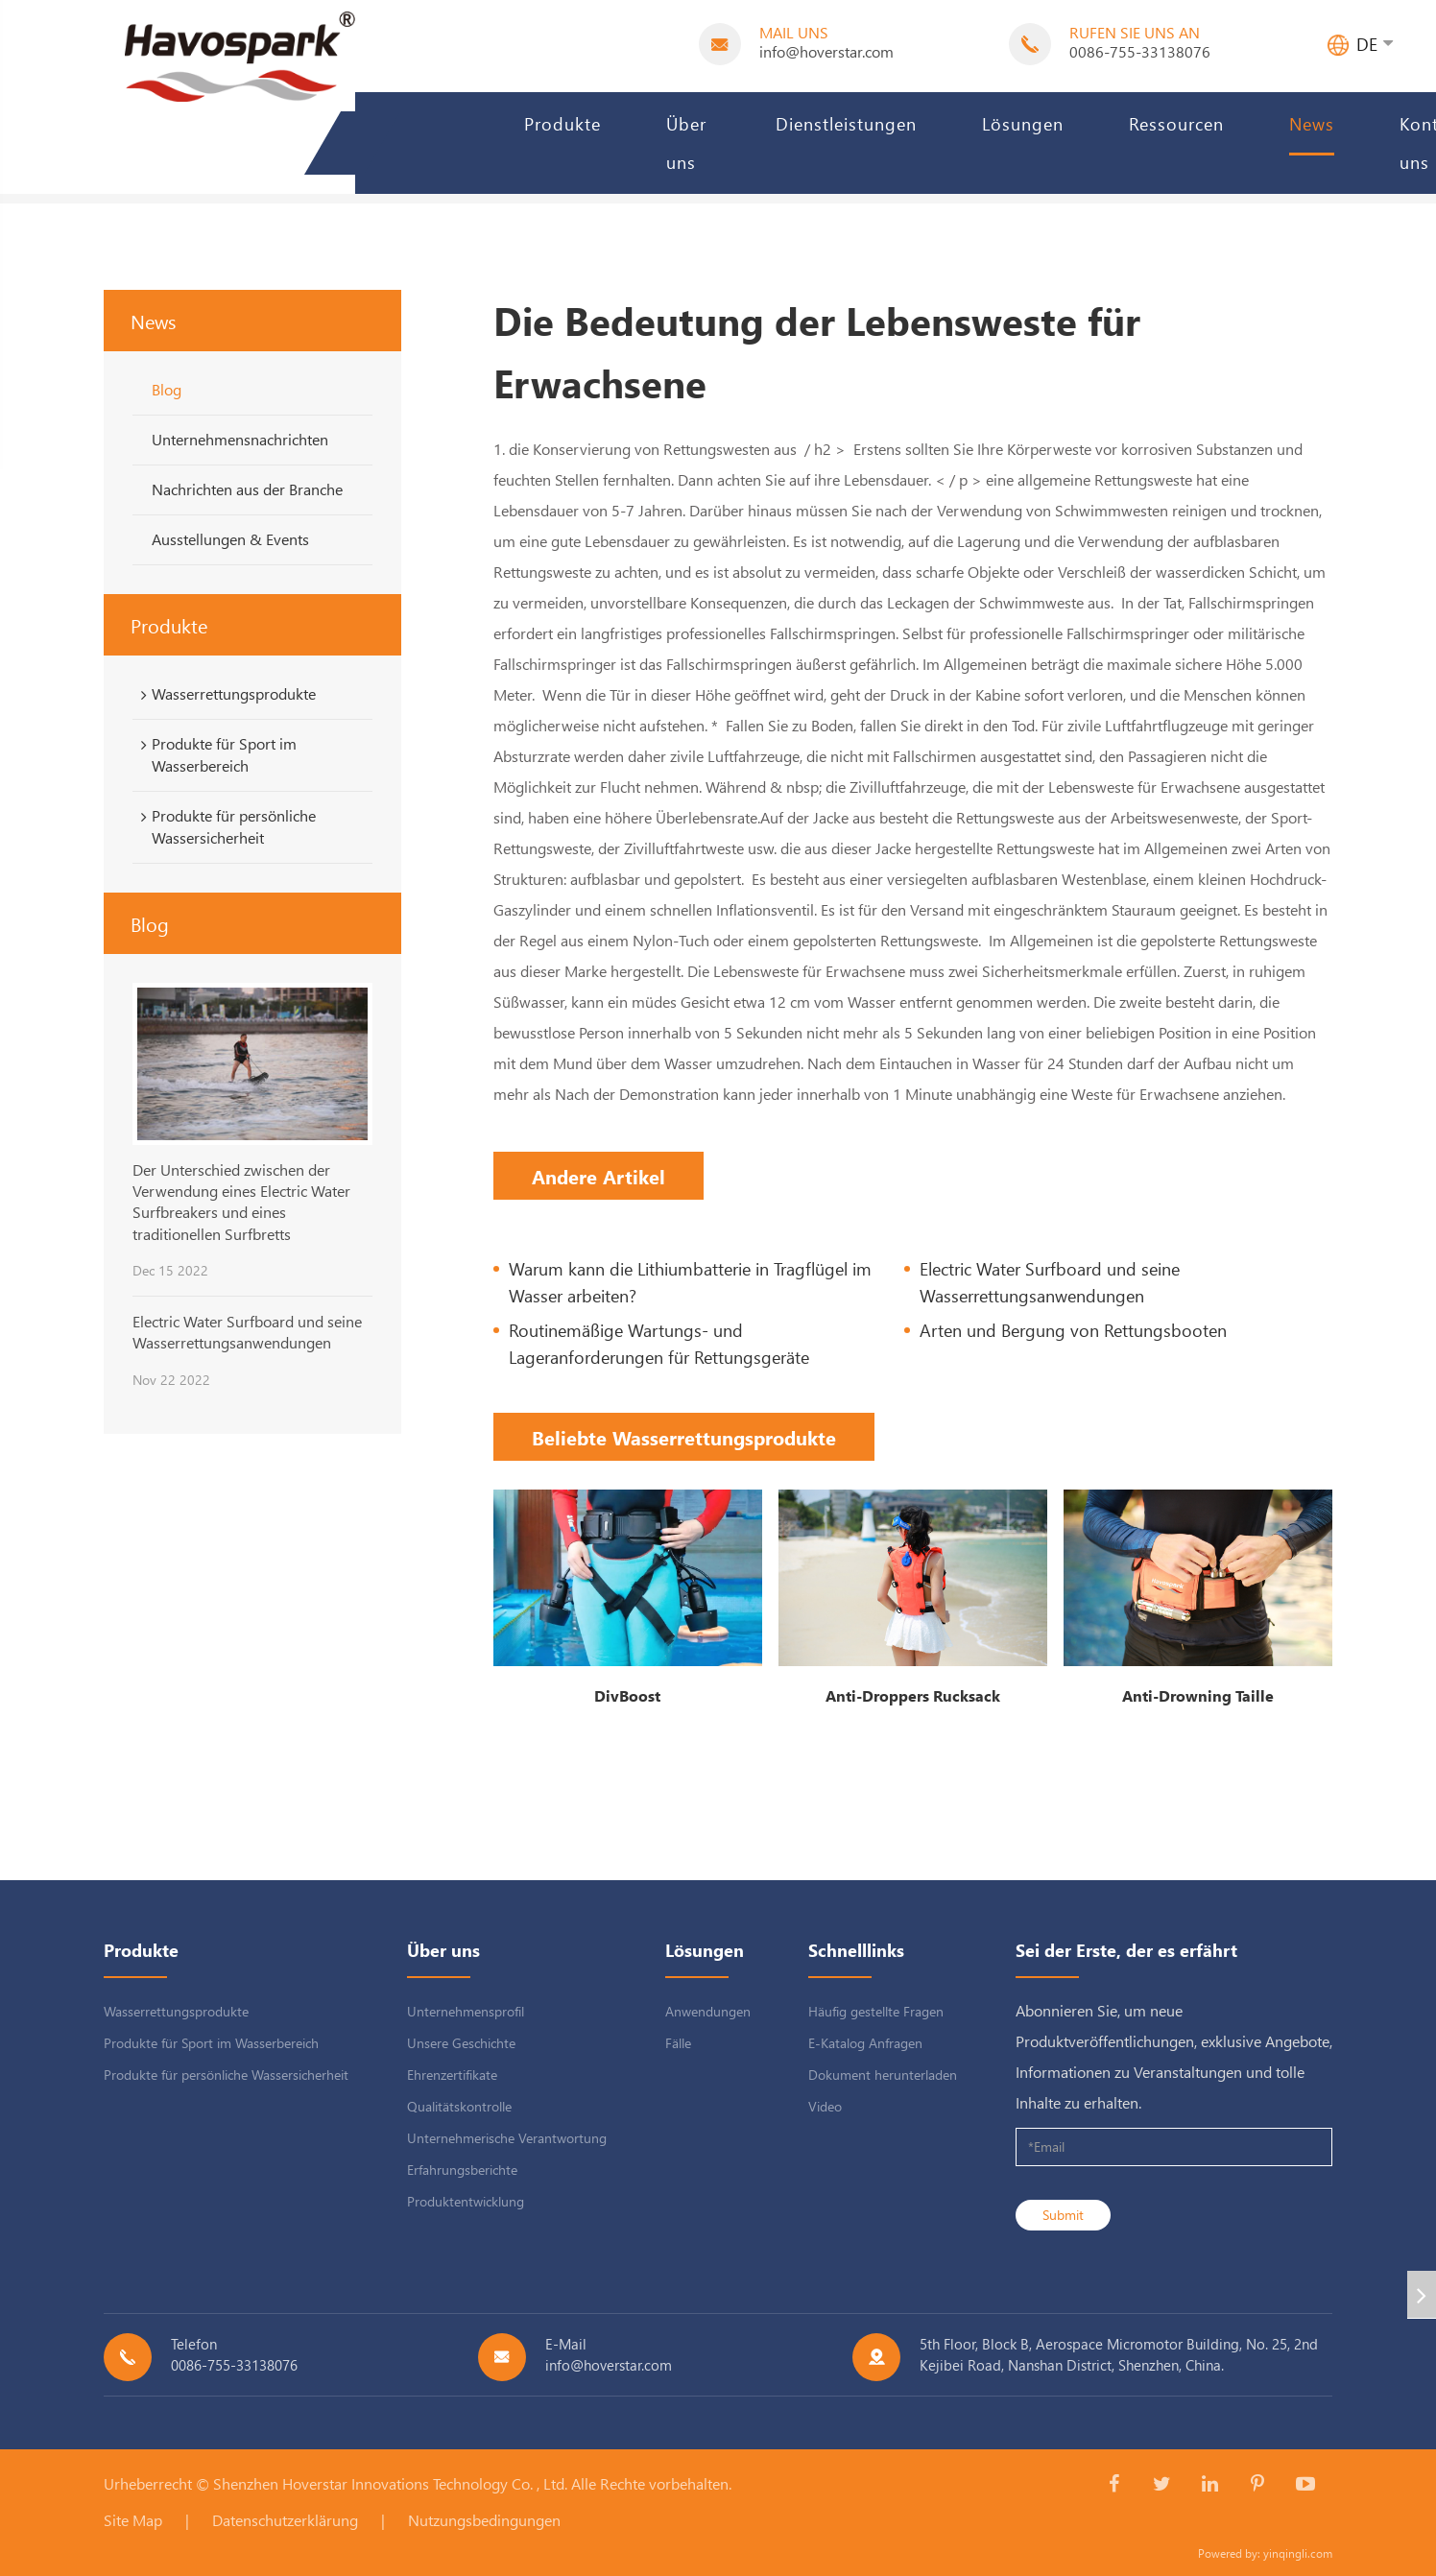  I want to click on Blog, so click(166, 389).